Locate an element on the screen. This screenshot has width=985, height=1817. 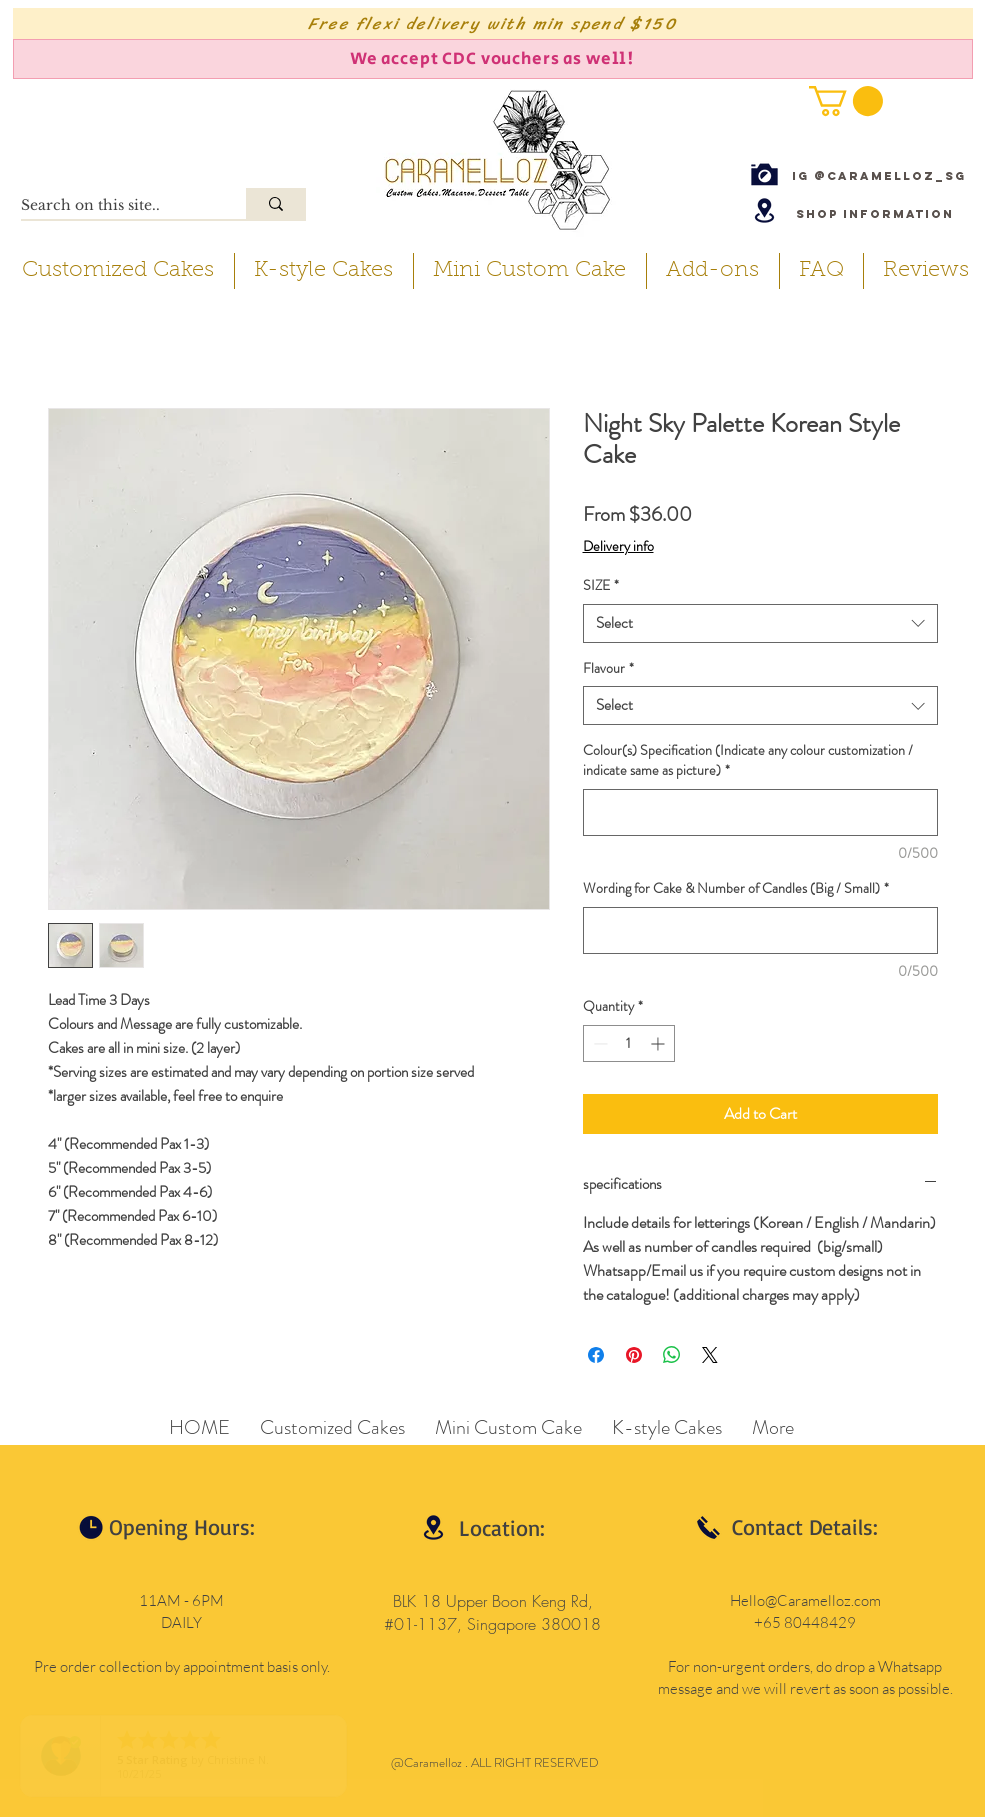
Delivery info is located at coordinates (618, 546).